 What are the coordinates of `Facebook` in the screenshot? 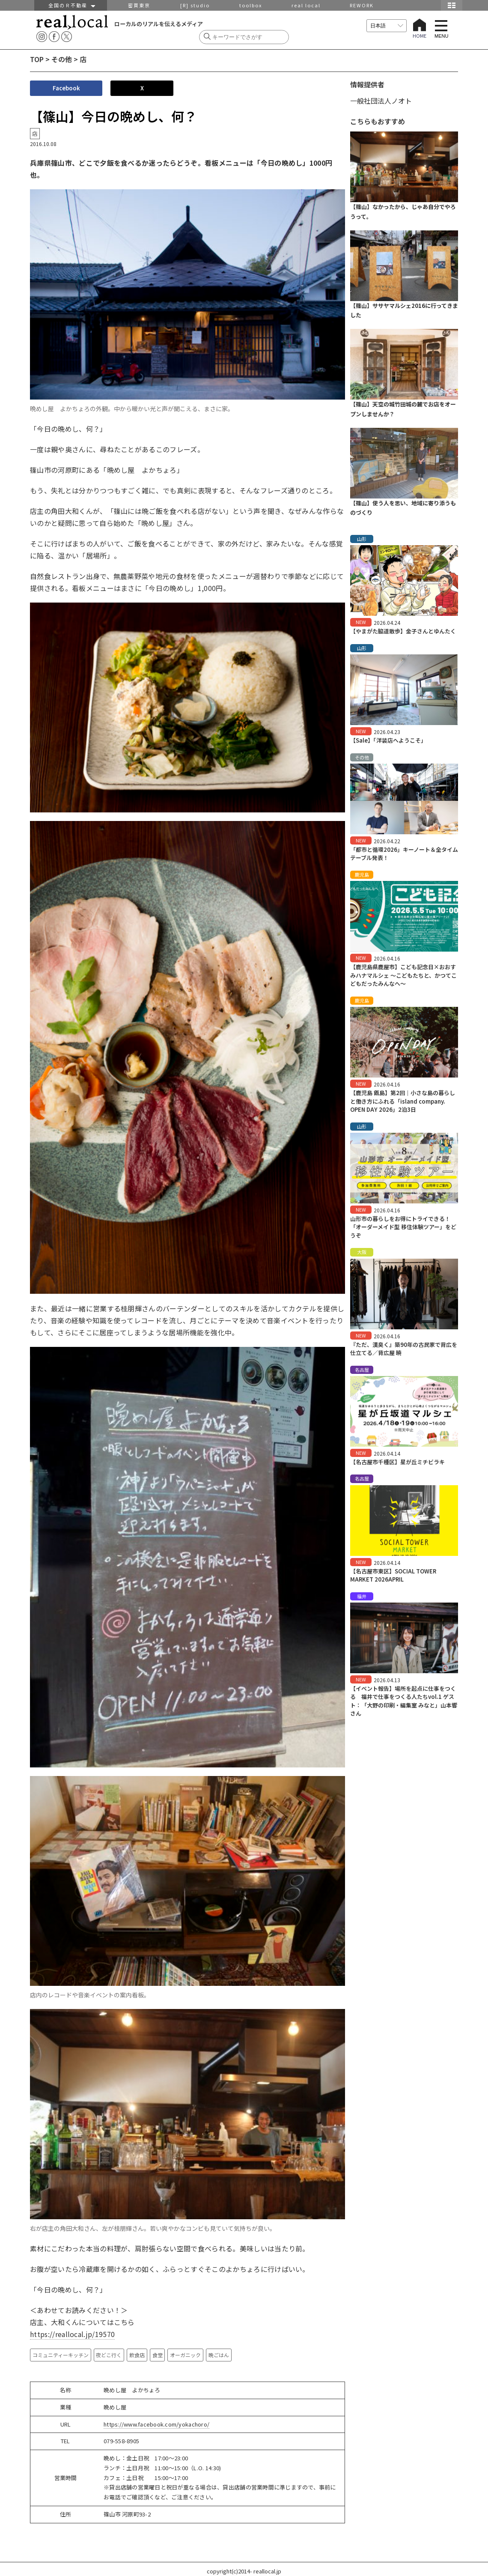 It's located at (66, 88).